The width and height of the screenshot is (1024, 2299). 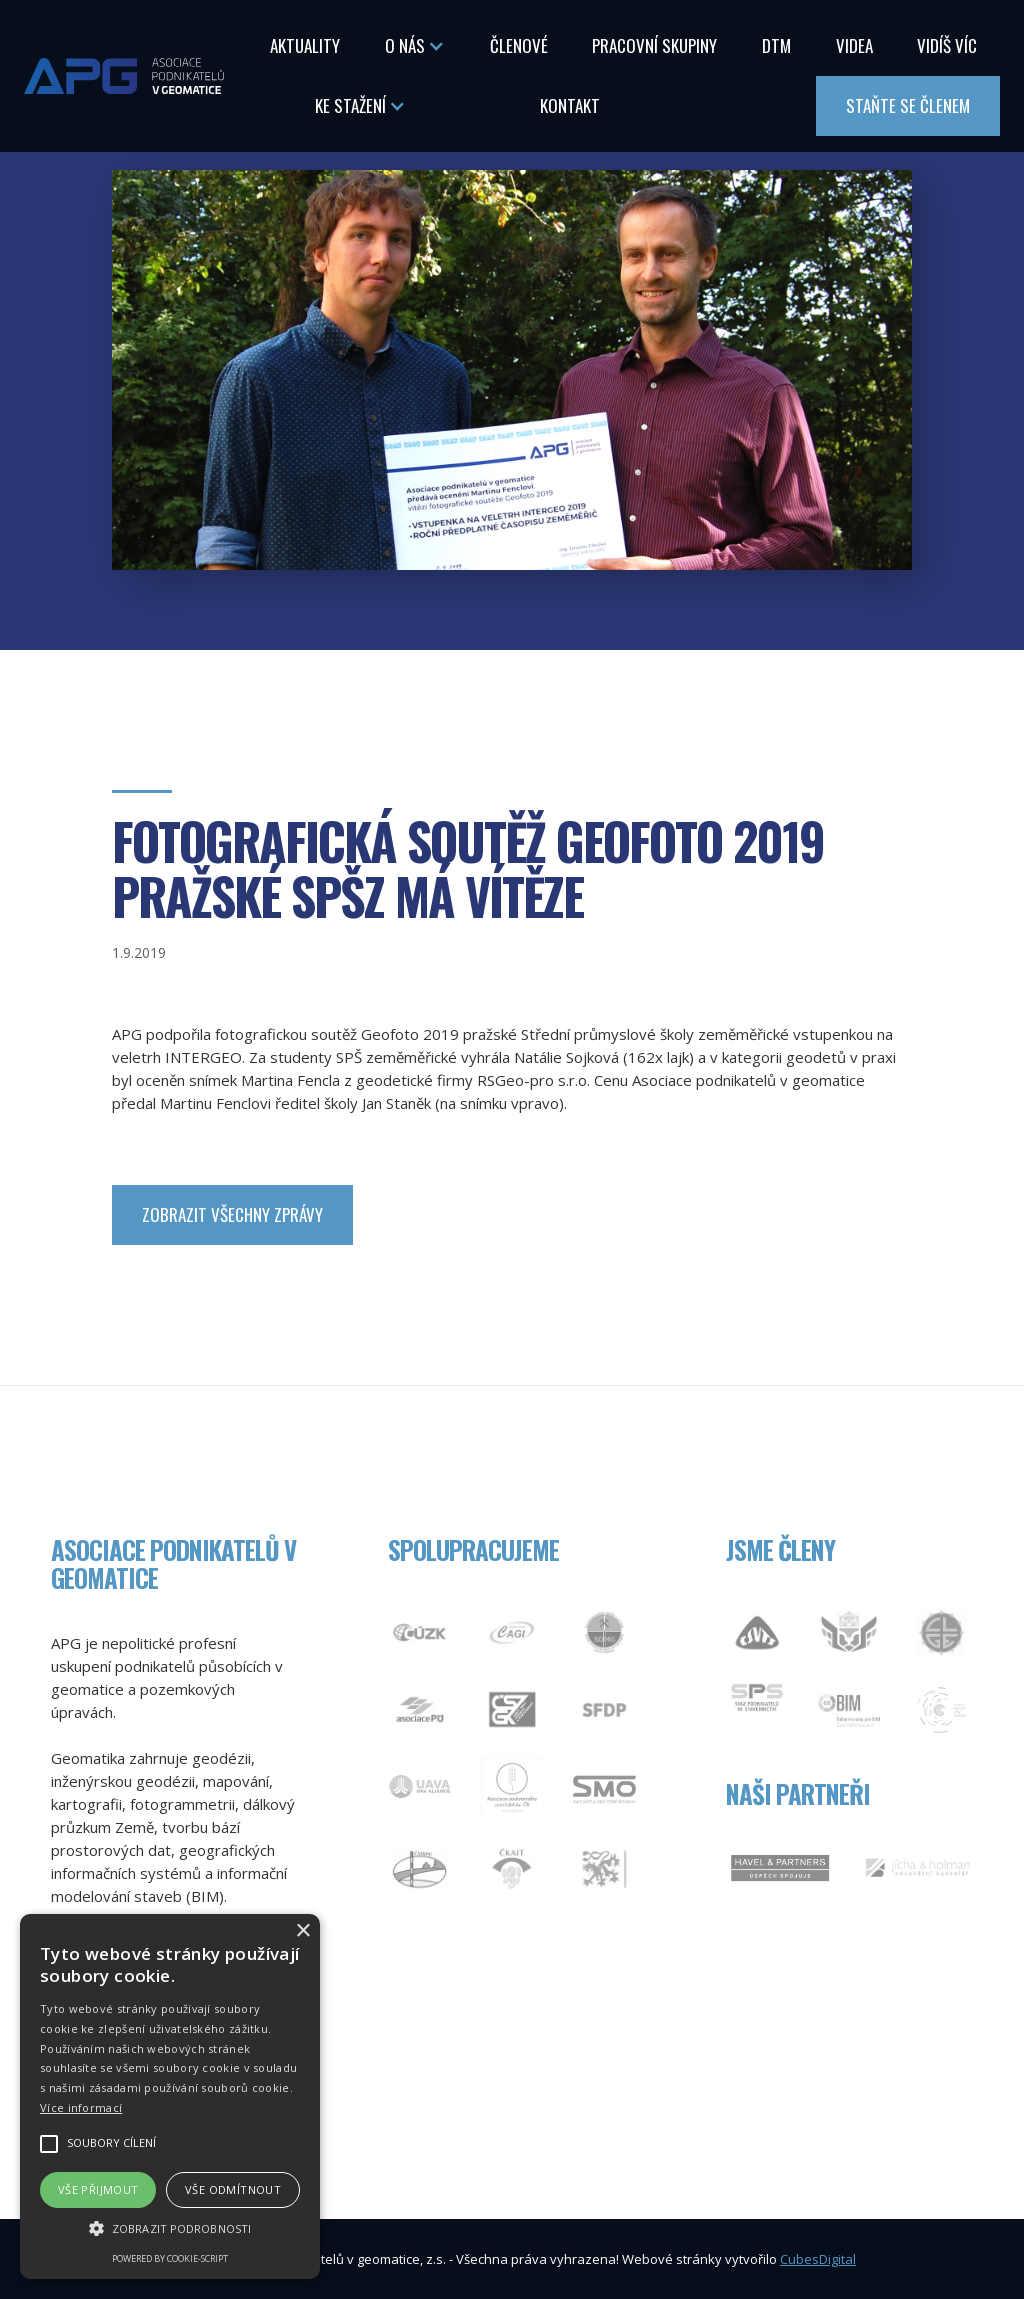 What do you see at coordinates (570, 105) in the screenshot?
I see `Kontakt` at bounding box center [570, 105].